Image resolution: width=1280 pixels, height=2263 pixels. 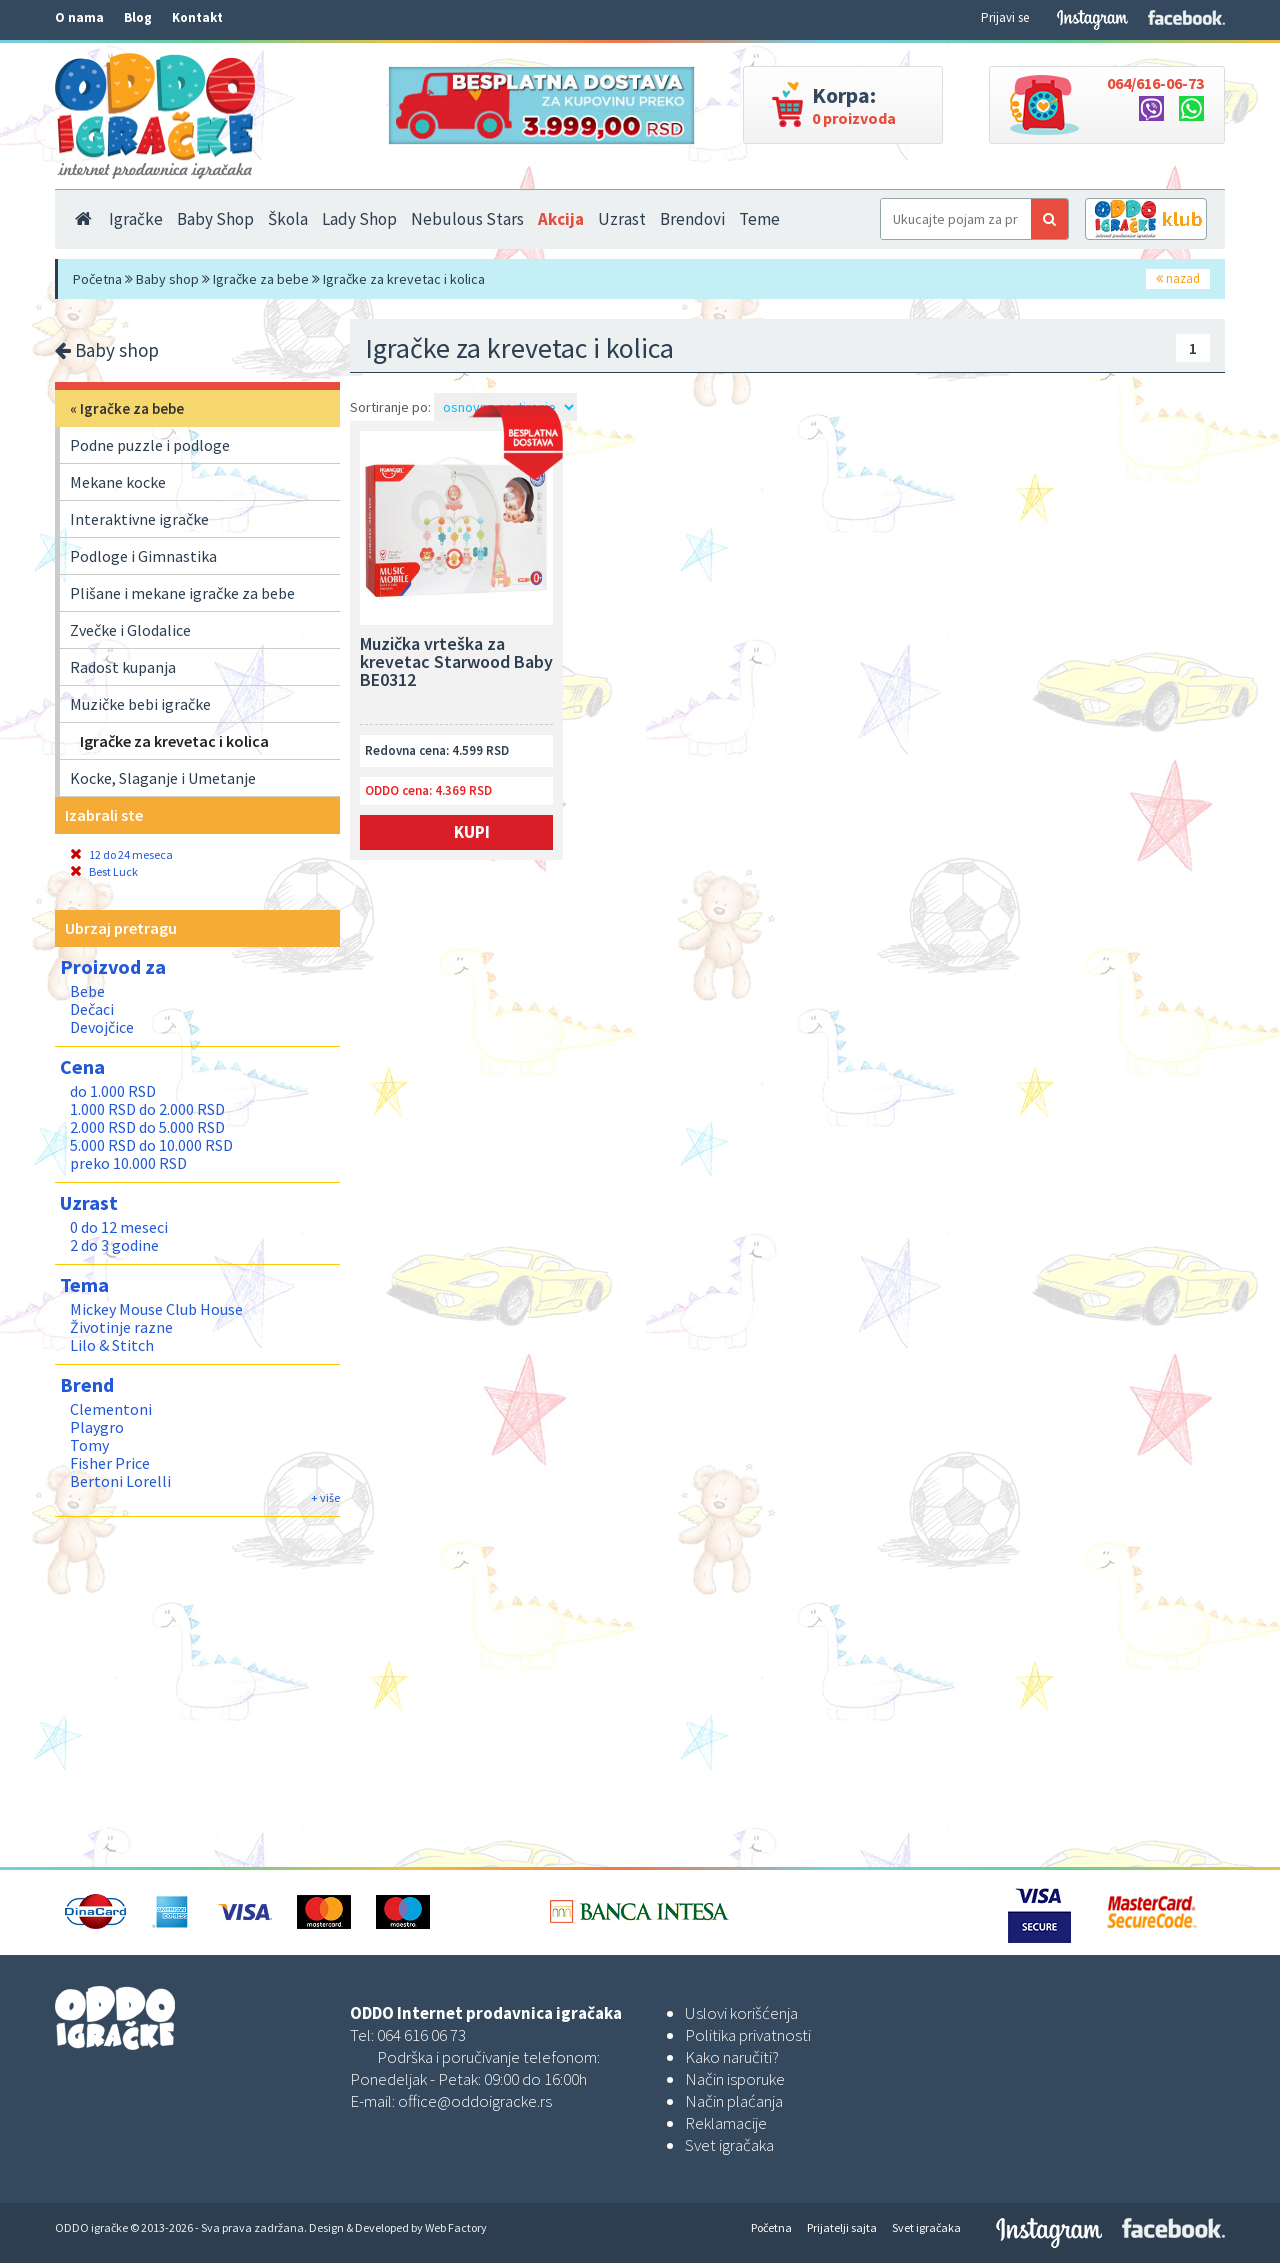 What do you see at coordinates (182, 593) in the screenshot?
I see `Plišane i mekane igračke za bebe` at bounding box center [182, 593].